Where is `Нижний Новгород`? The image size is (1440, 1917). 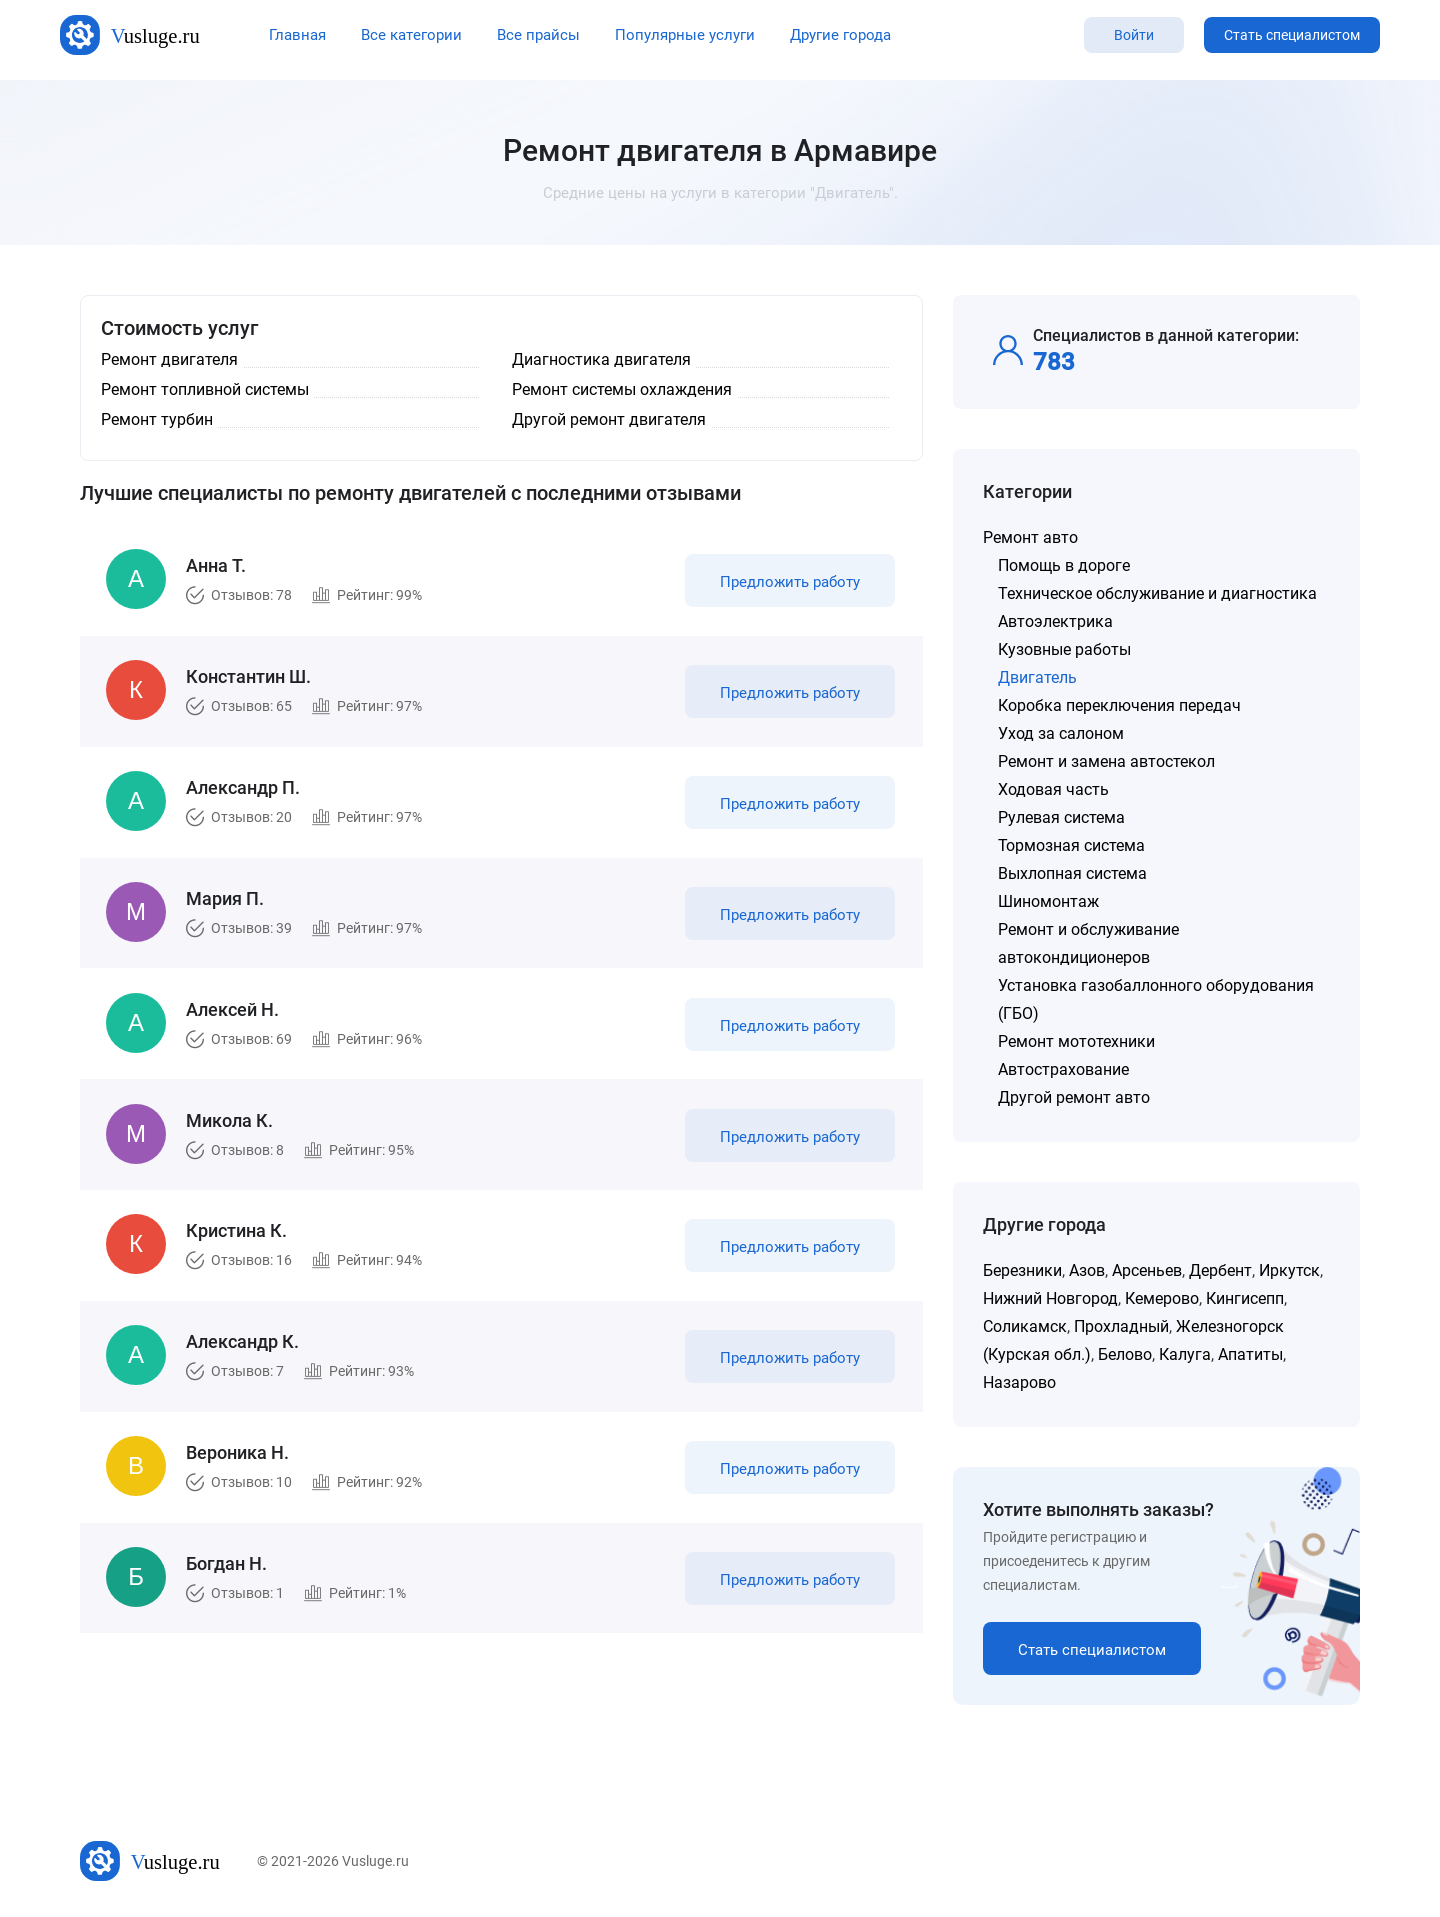 Нижний Новгород is located at coordinates (1050, 1298).